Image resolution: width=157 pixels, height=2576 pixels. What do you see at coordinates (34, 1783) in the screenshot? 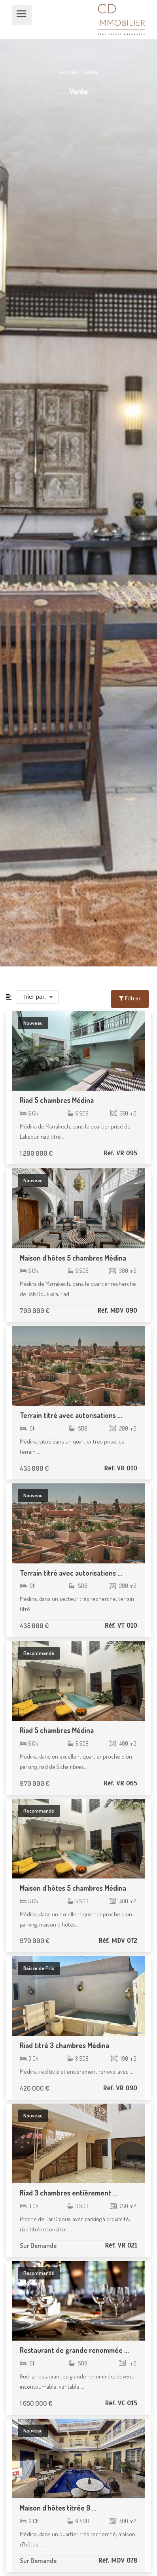
I see `970 000 €` at bounding box center [34, 1783].